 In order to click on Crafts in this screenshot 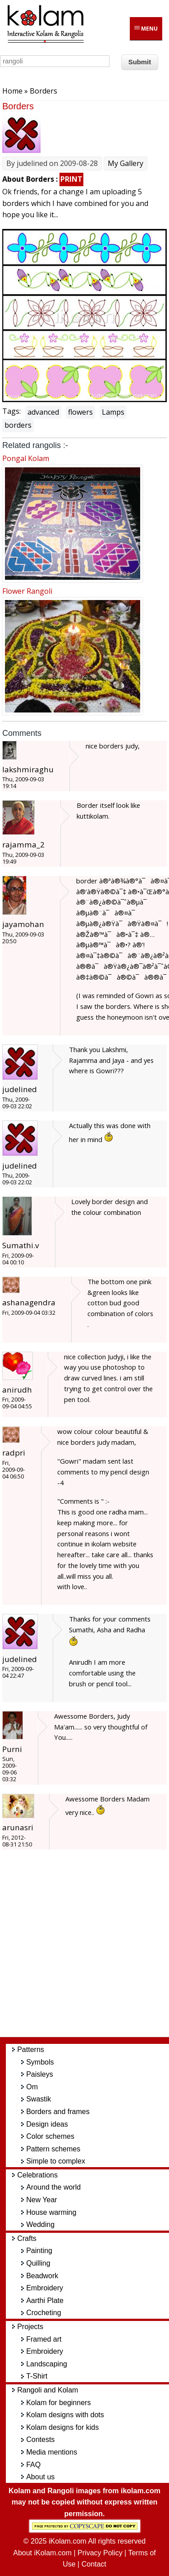, I will do `click(27, 2238)`.